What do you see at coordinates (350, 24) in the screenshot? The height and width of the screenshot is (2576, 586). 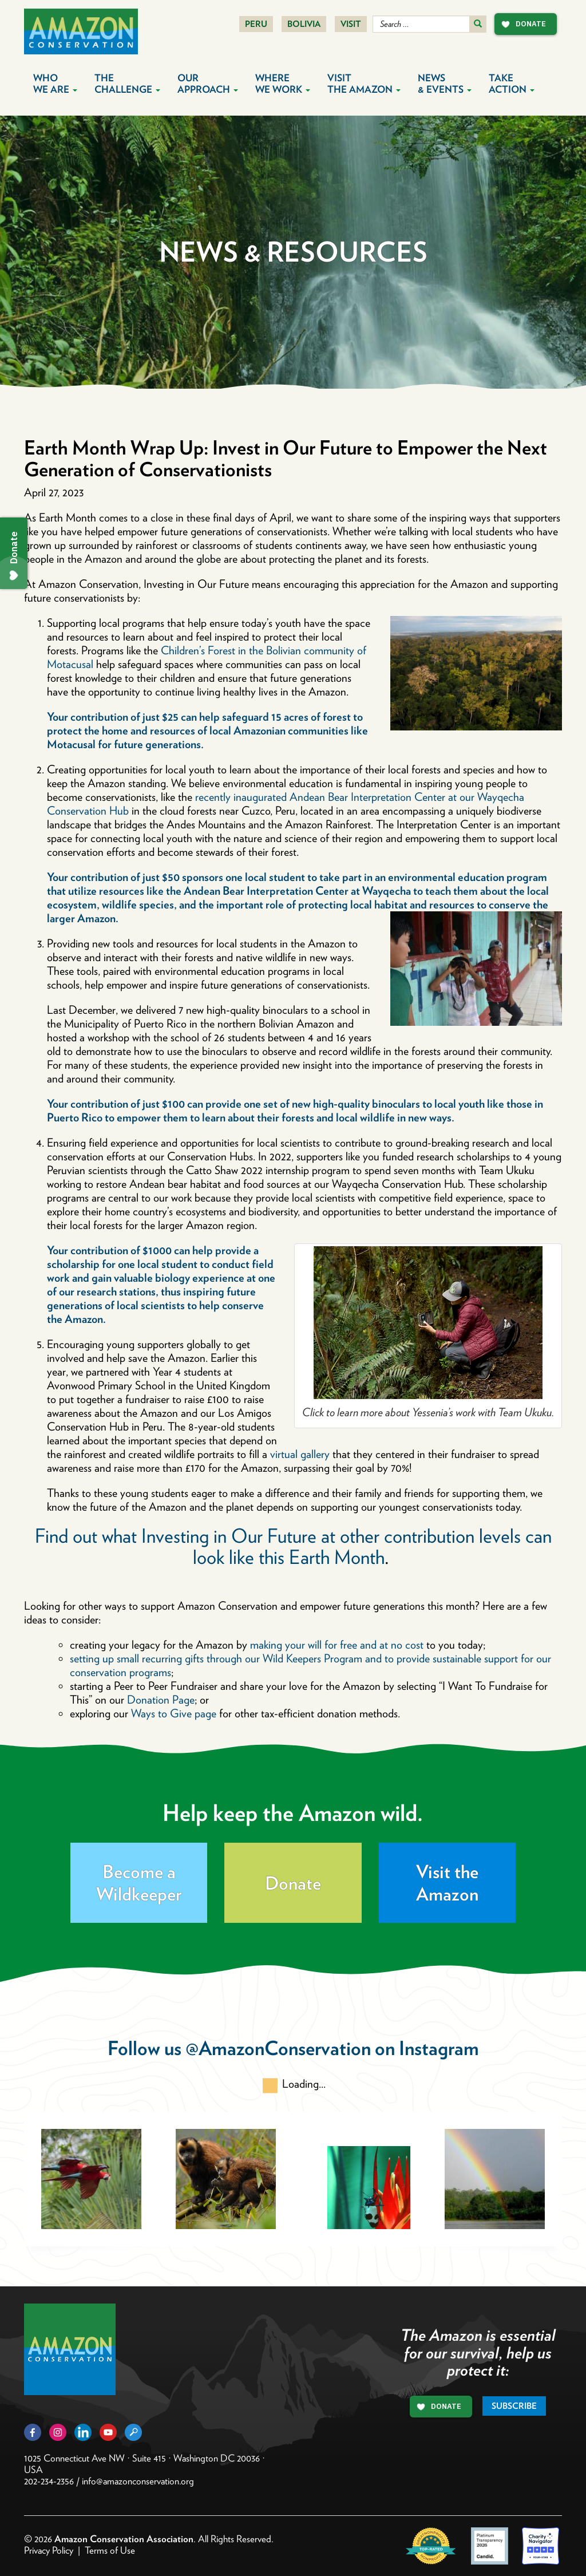 I see `Visit` at bounding box center [350, 24].